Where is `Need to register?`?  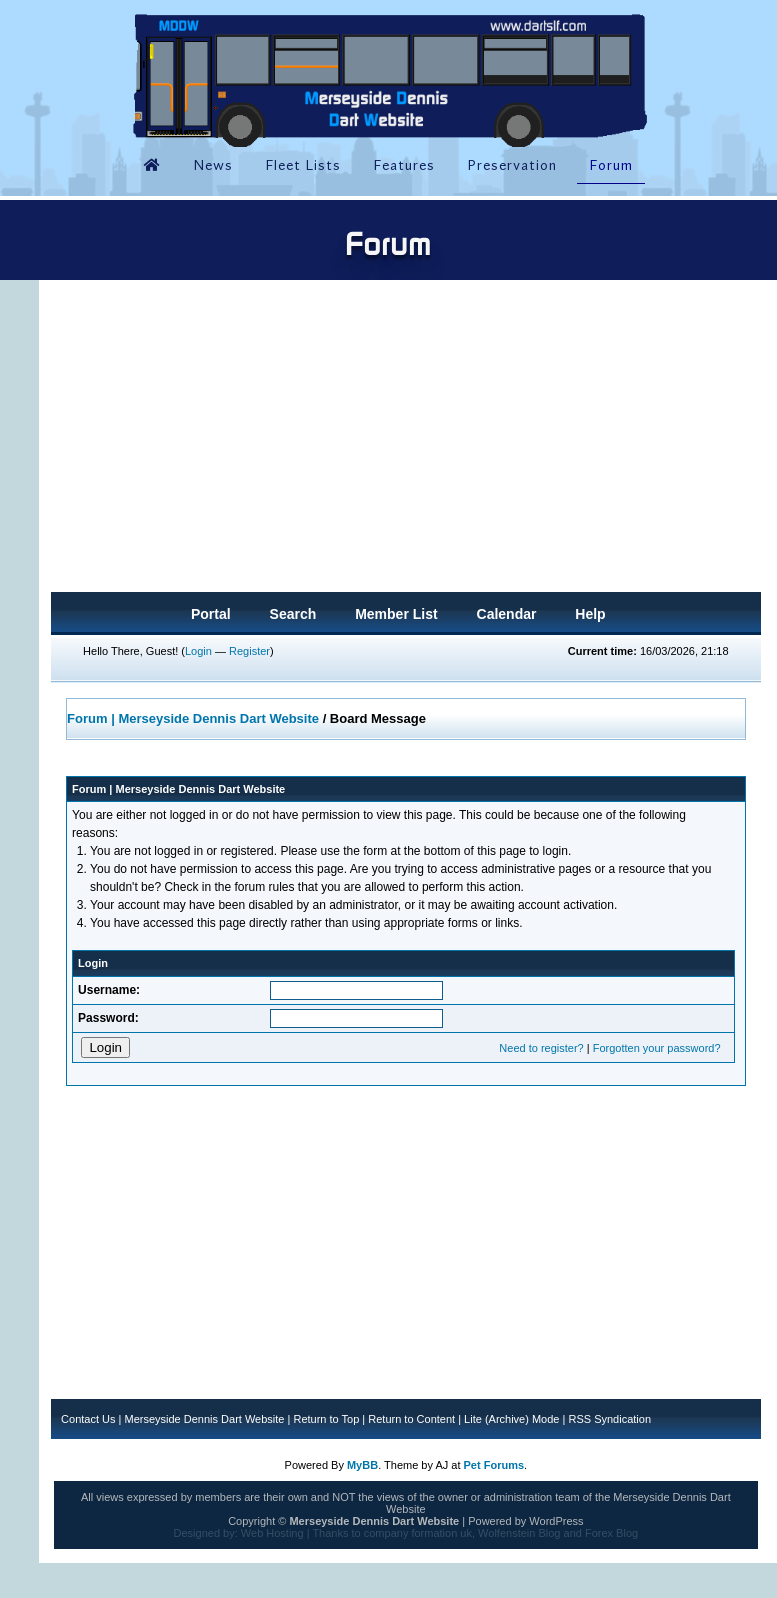 Need to register? is located at coordinates (541, 1048).